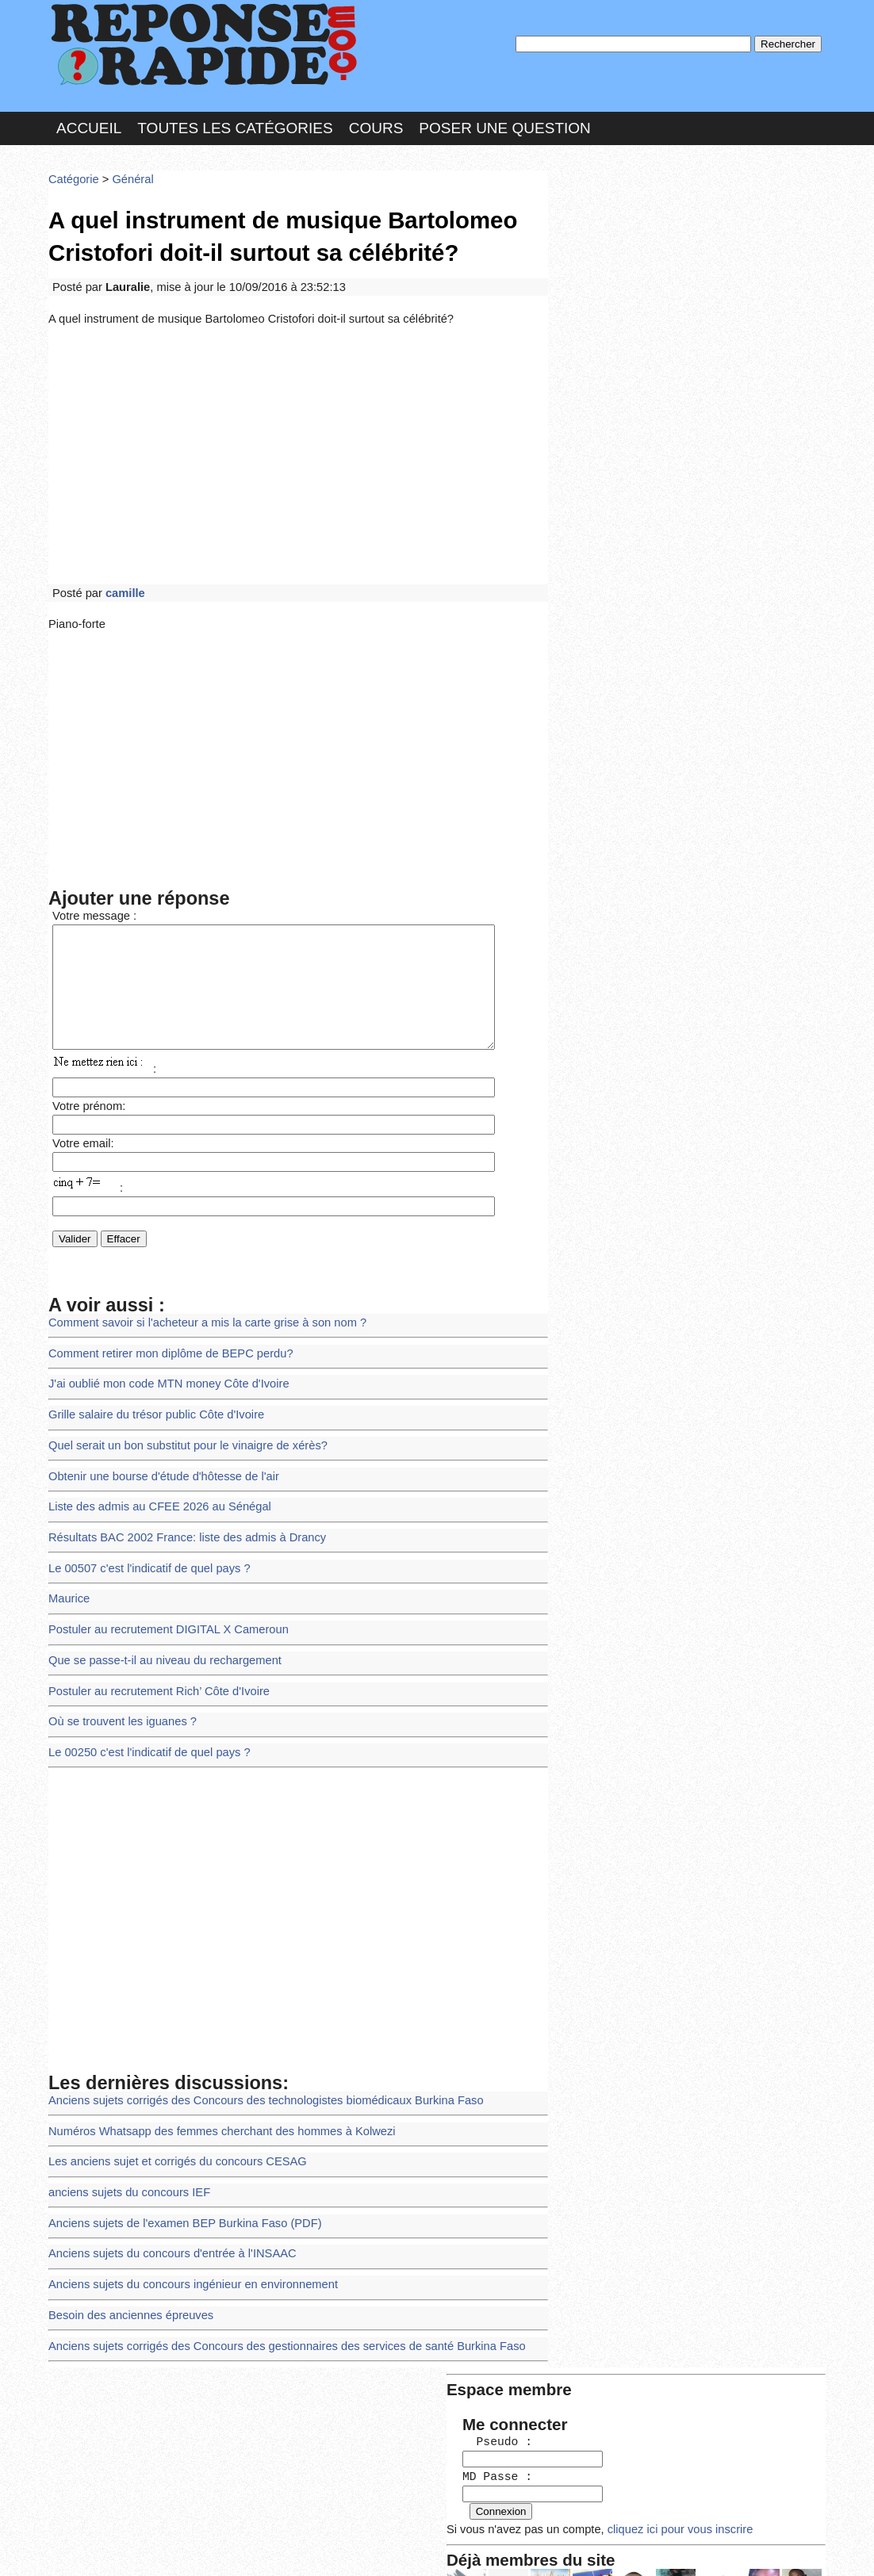 The width and height of the screenshot is (874, 2576). I want to click on Liste des admis au CFEE 2026 au Sénégal, so click(152, 1485).